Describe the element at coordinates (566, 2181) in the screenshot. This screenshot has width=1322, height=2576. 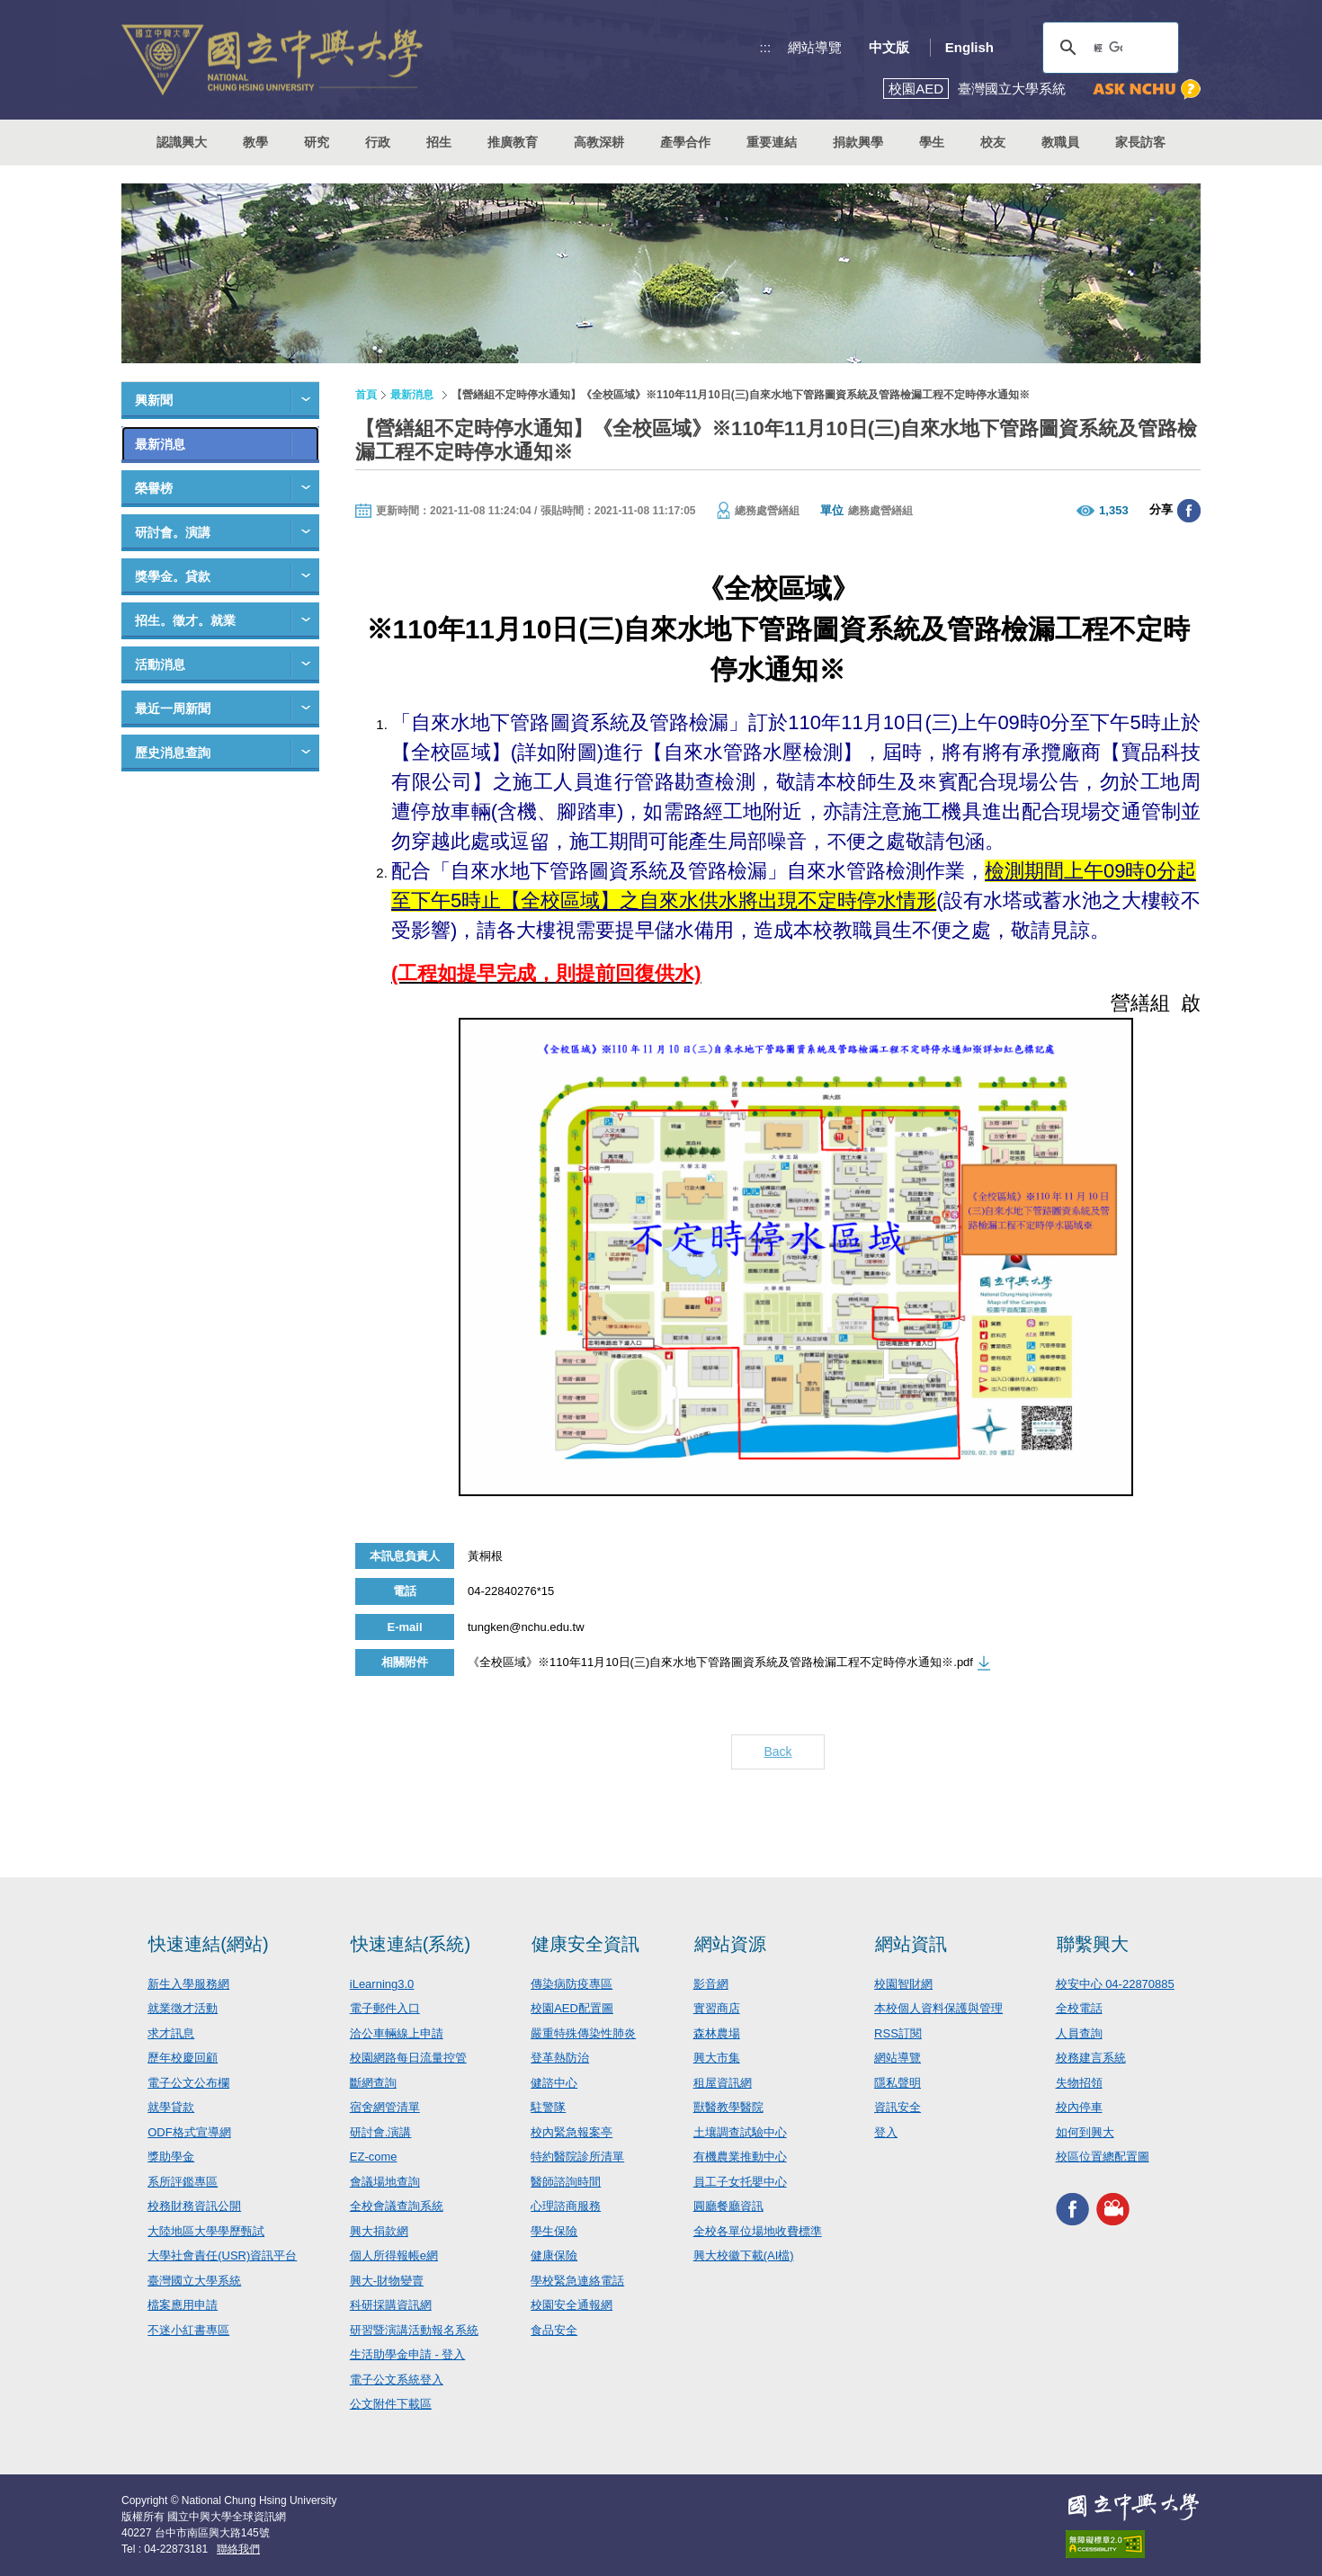
I see `醫師諮詢時間` at that location.